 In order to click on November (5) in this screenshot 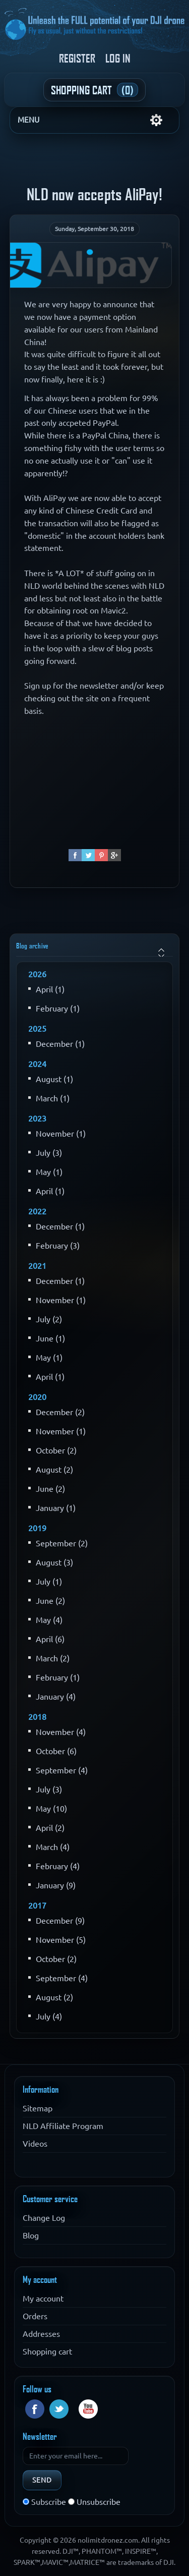, I will do `click(61, 1939)`.